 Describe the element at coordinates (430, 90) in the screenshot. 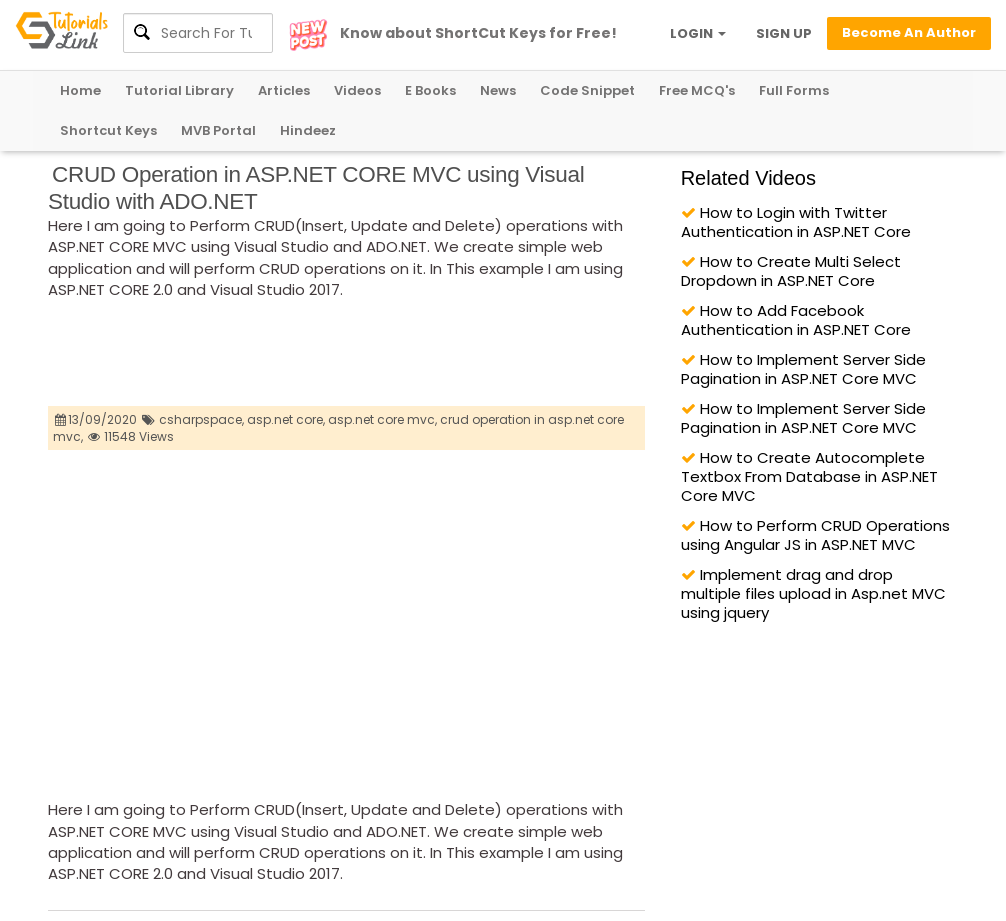

I see `E Books` at that location.